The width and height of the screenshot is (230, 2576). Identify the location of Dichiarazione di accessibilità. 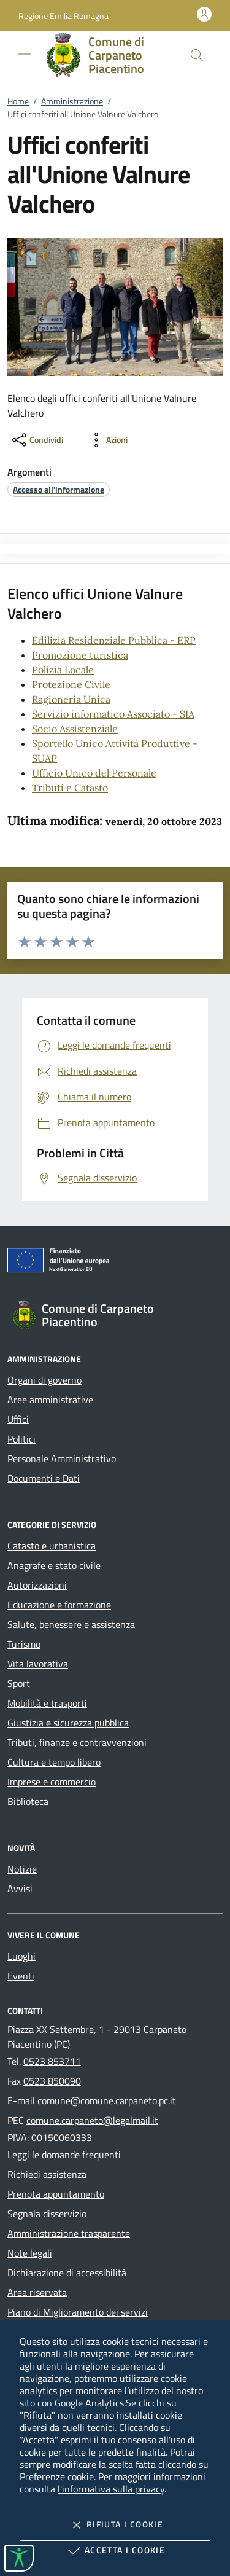
(66, 2272).